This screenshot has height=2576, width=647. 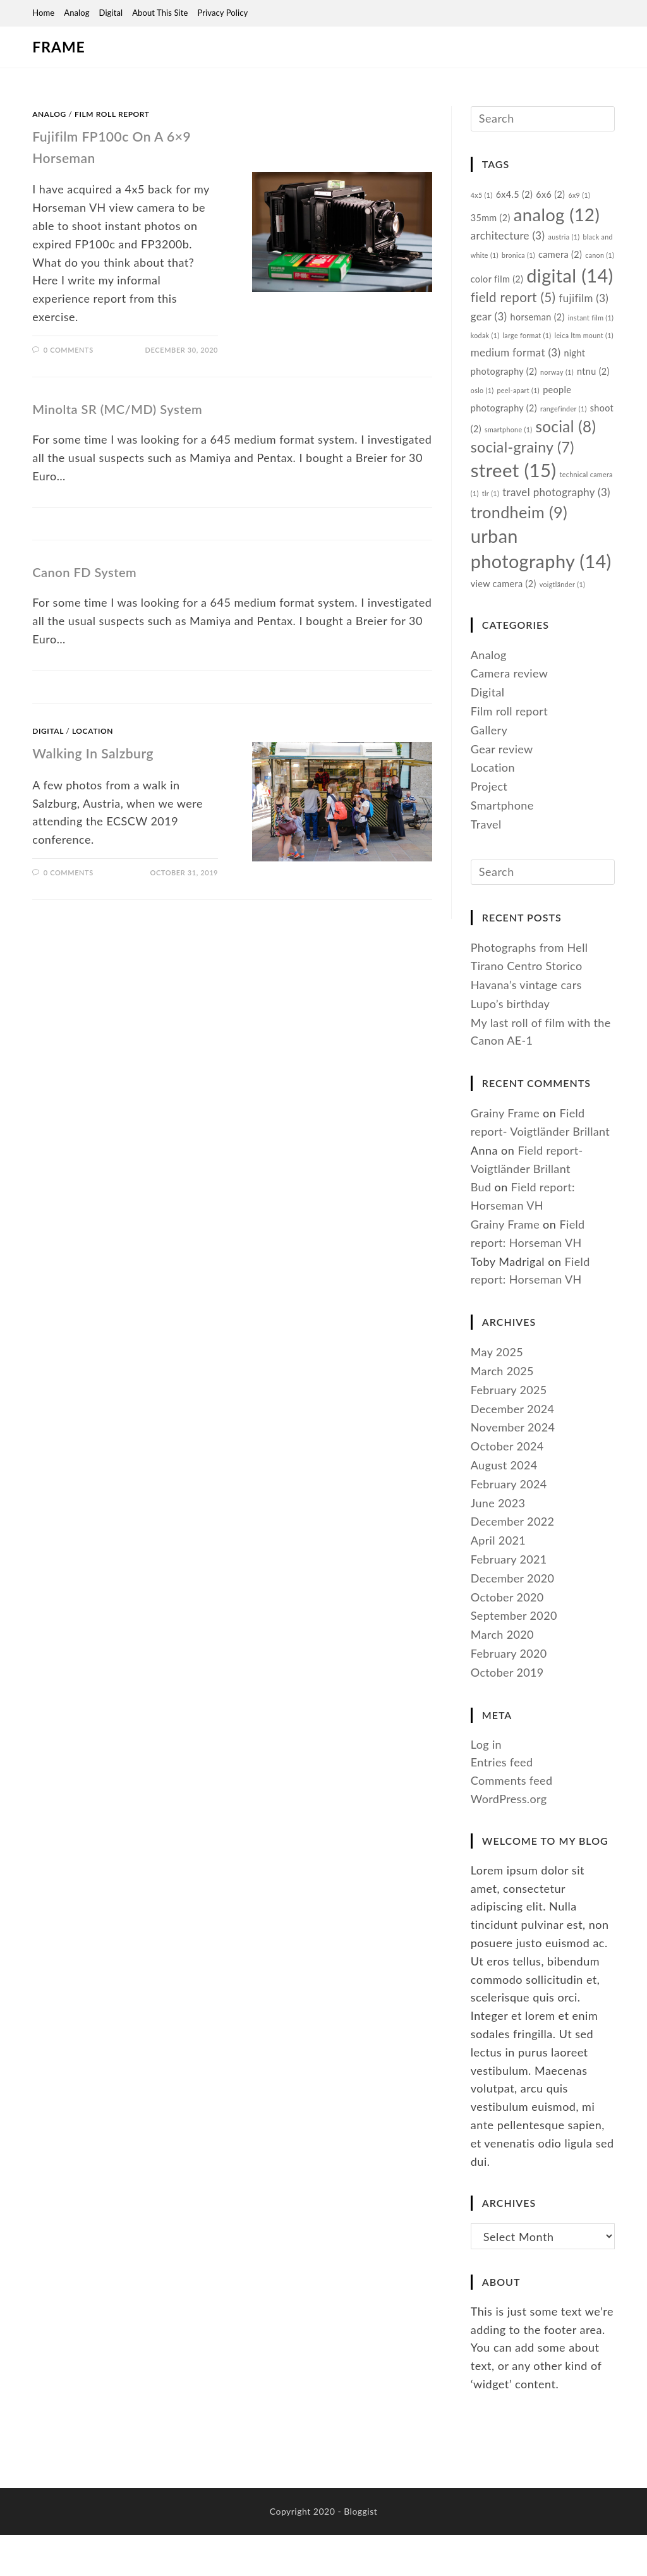 I want to click on oslo [oslo (1 item)], so click(x=571, y=412).